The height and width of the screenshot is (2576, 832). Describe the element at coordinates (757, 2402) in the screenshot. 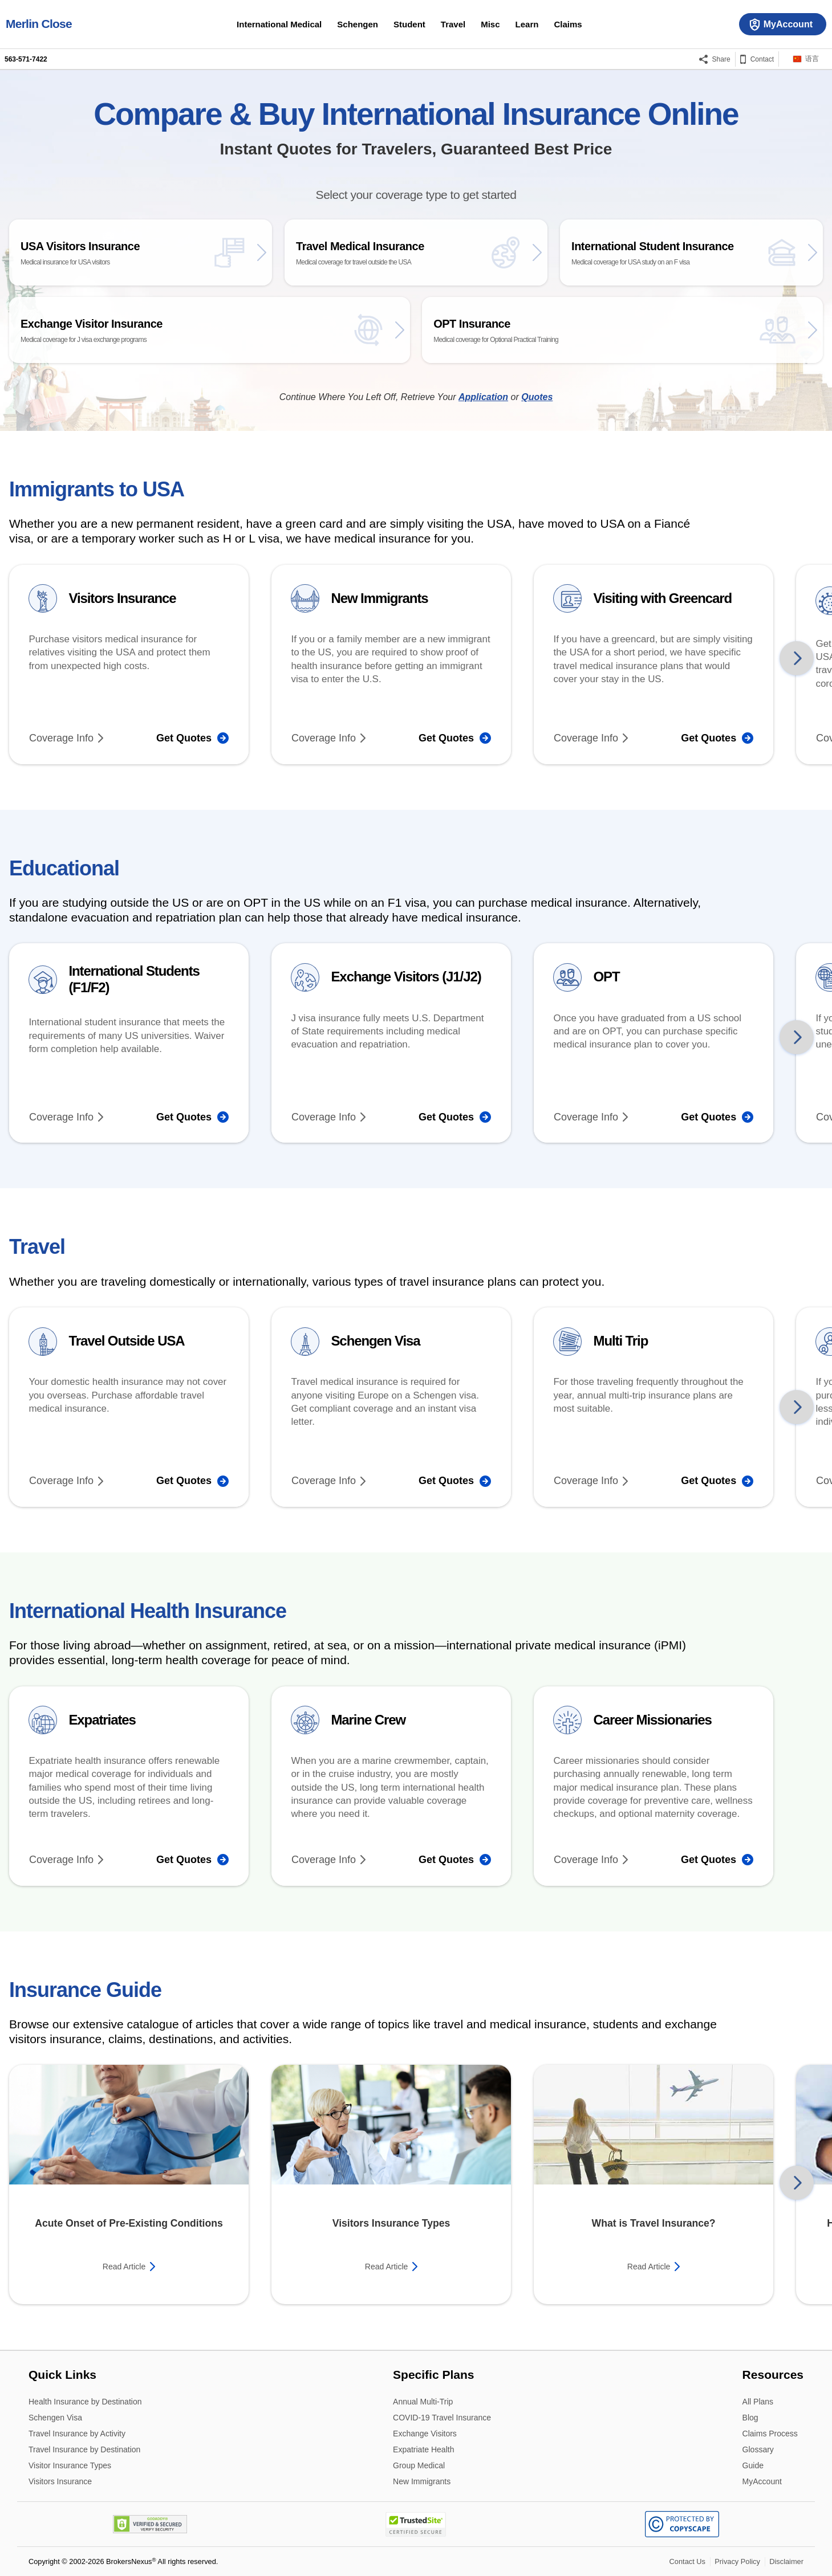

I see `All Plans` at that location.